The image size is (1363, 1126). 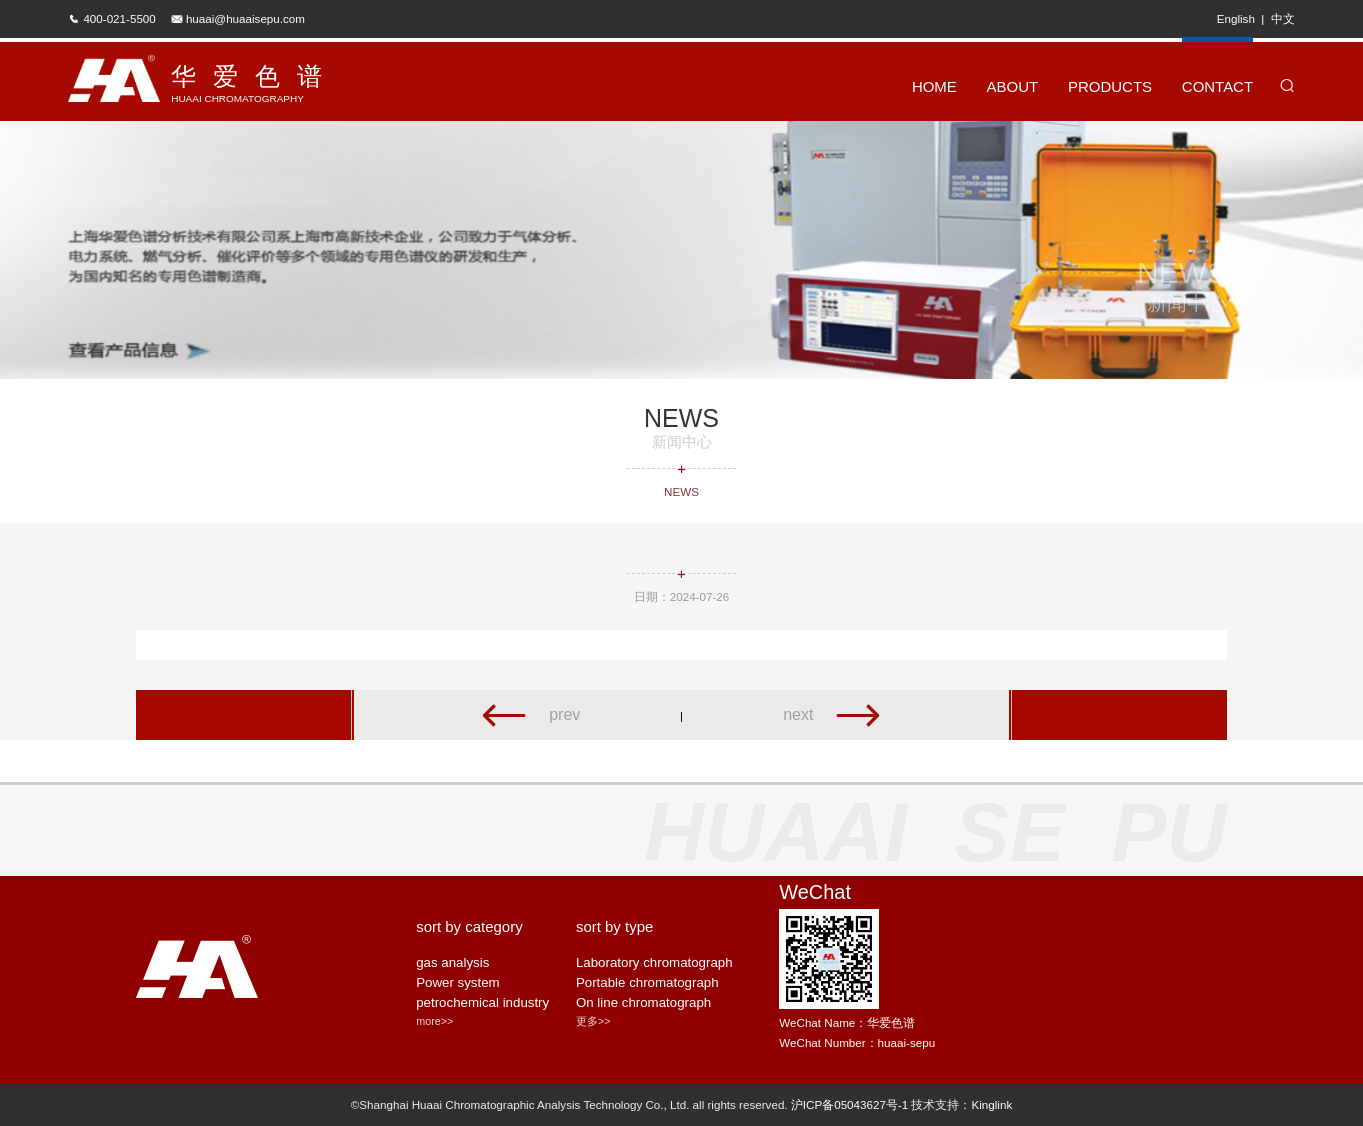 What do you see at coordinates (434, 1021) in the screenshot?
I see `more>>` at bounding box center [434, 1021].